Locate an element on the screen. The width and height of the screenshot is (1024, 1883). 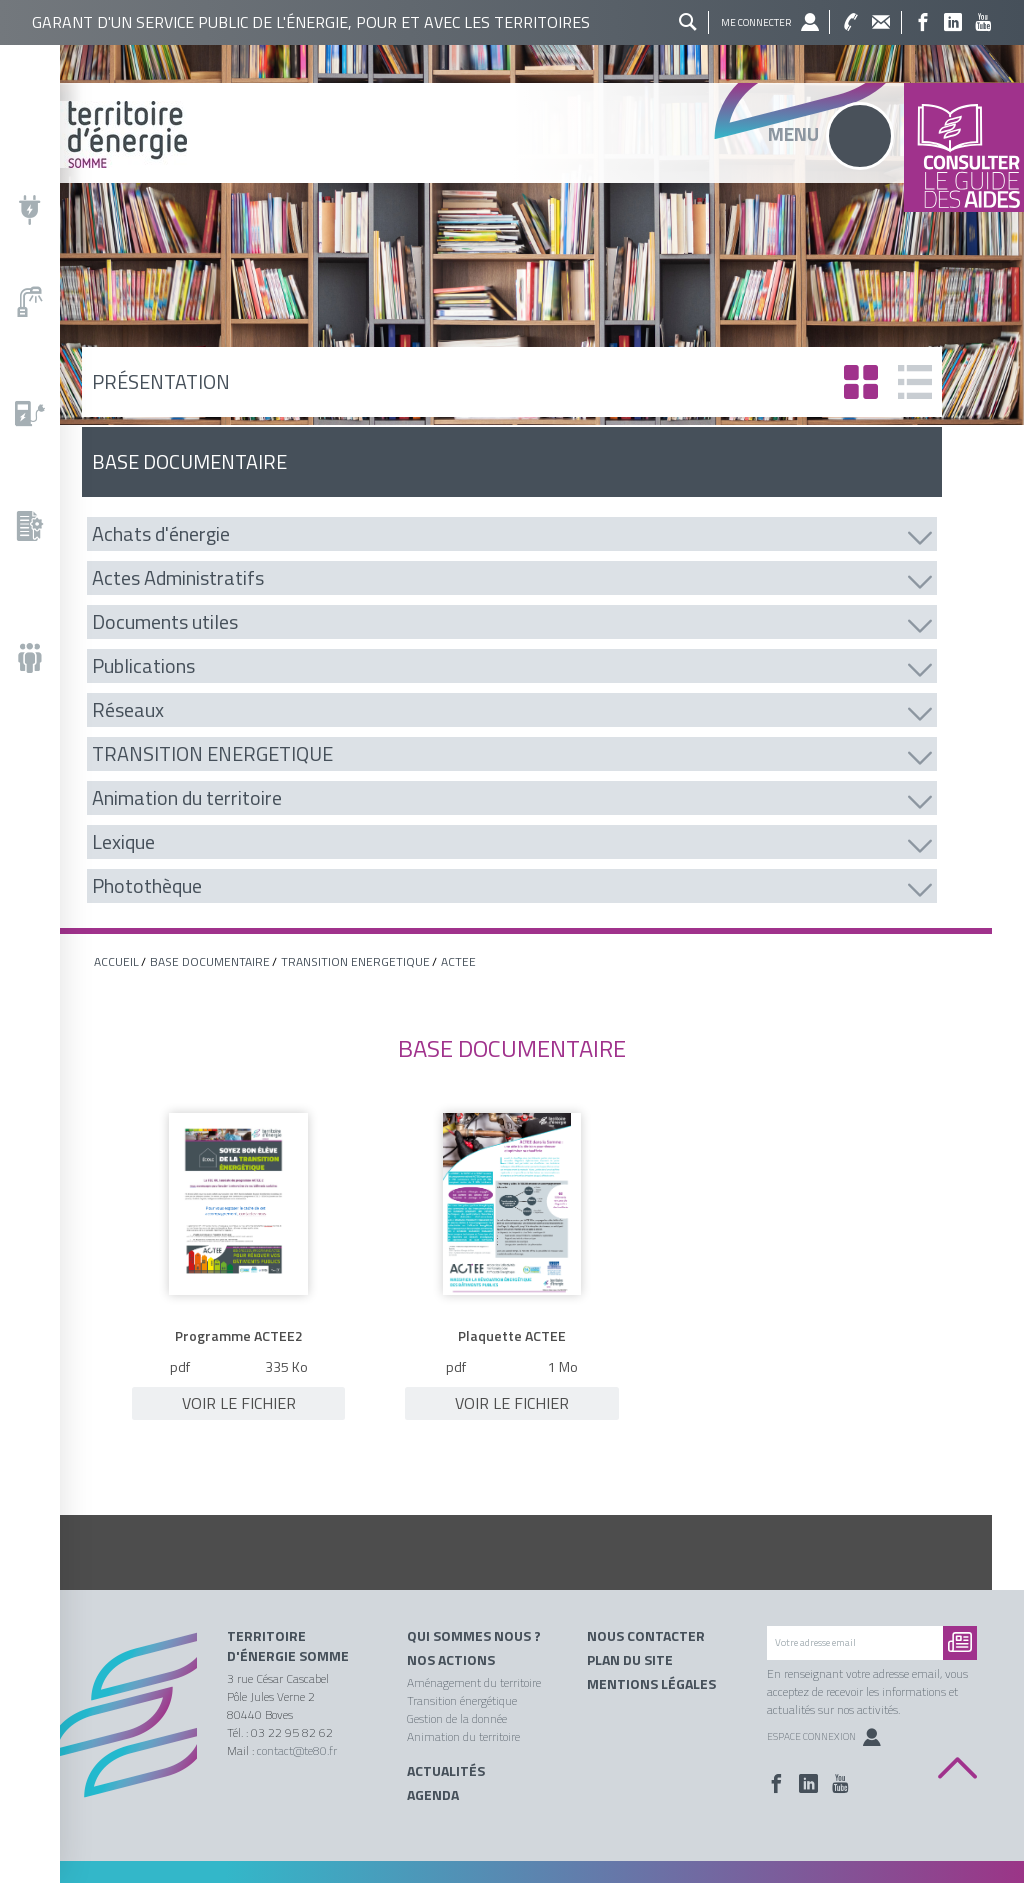
Territoire énergie somme is located at coordinates (512, 134).